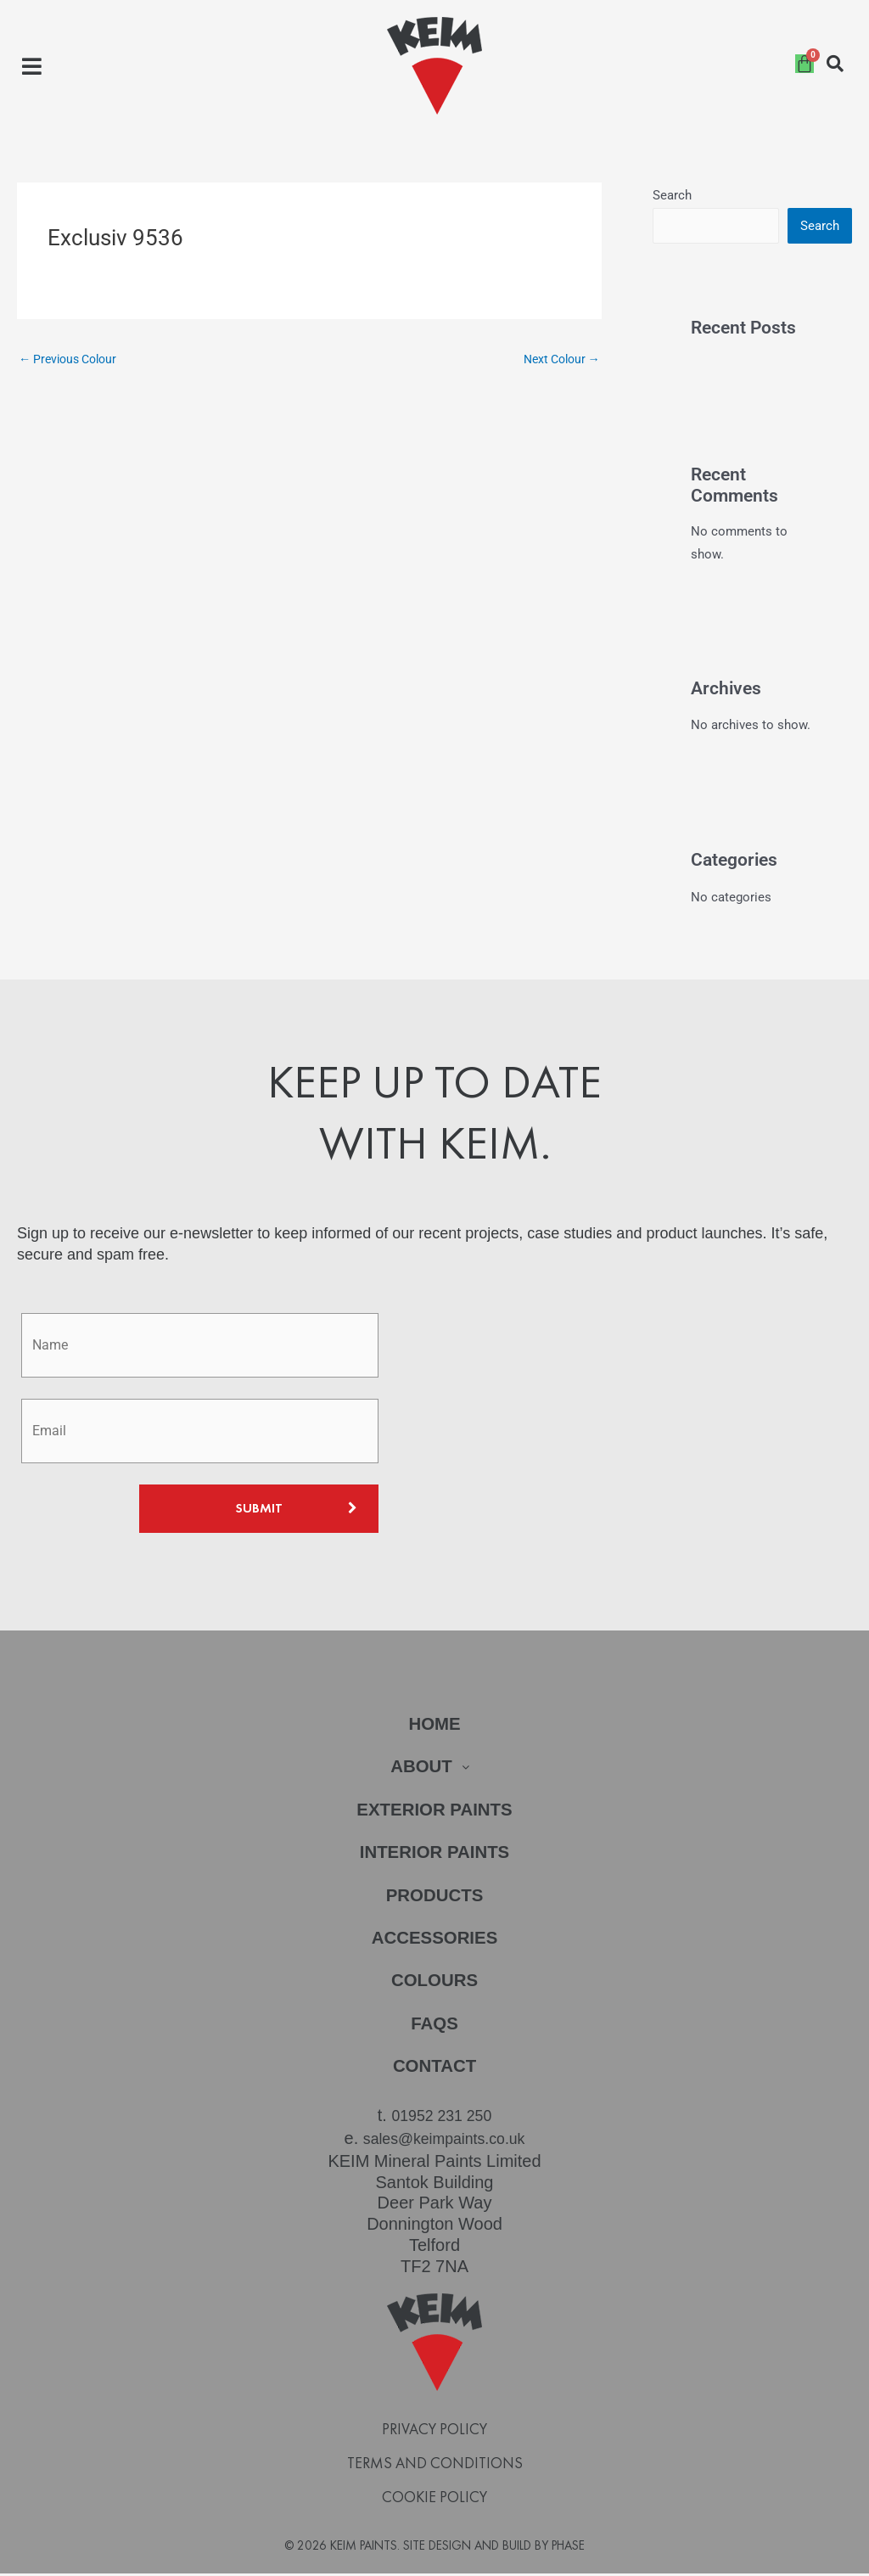 The height and width of the screenshot is (2576, 869). I want to click on sales@keimpaints.co.uk, so click(443, 2142).